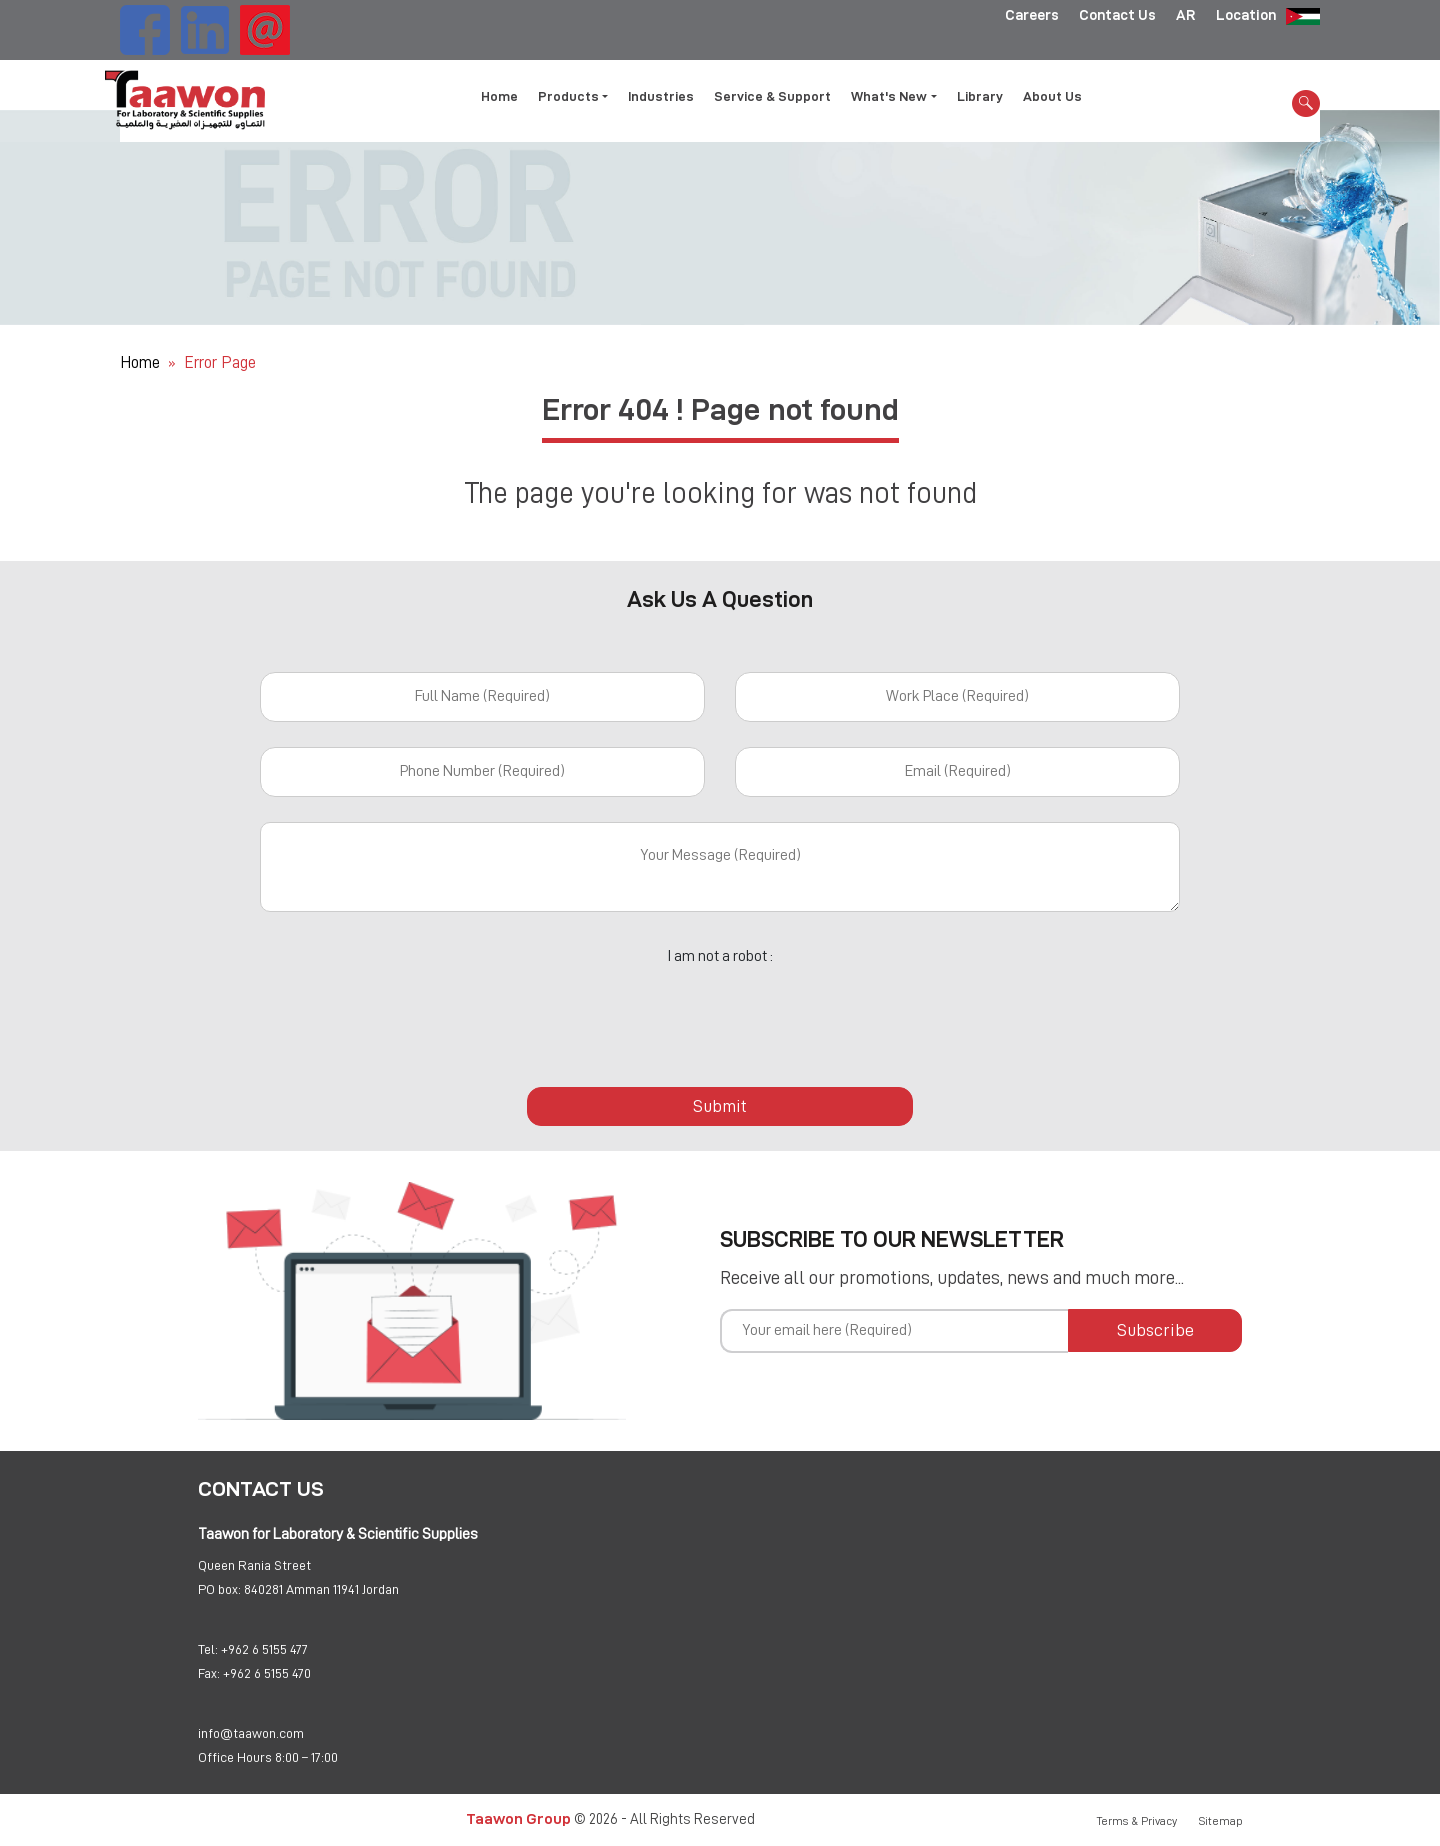  I want to click on Contact Us, so click(1117, 15).